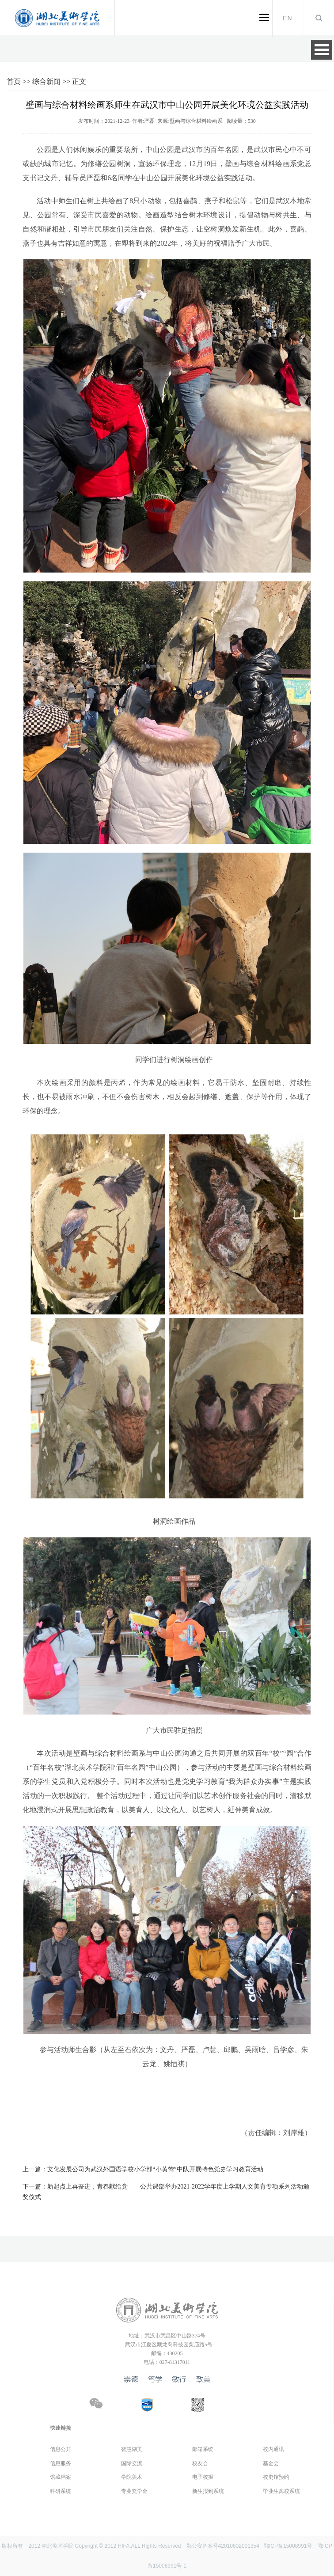 The width and height of the screenshot is (334, 2576). Describe the element at coordinates (321, 50) in the screenshot. I see `Open Menu` at that location.